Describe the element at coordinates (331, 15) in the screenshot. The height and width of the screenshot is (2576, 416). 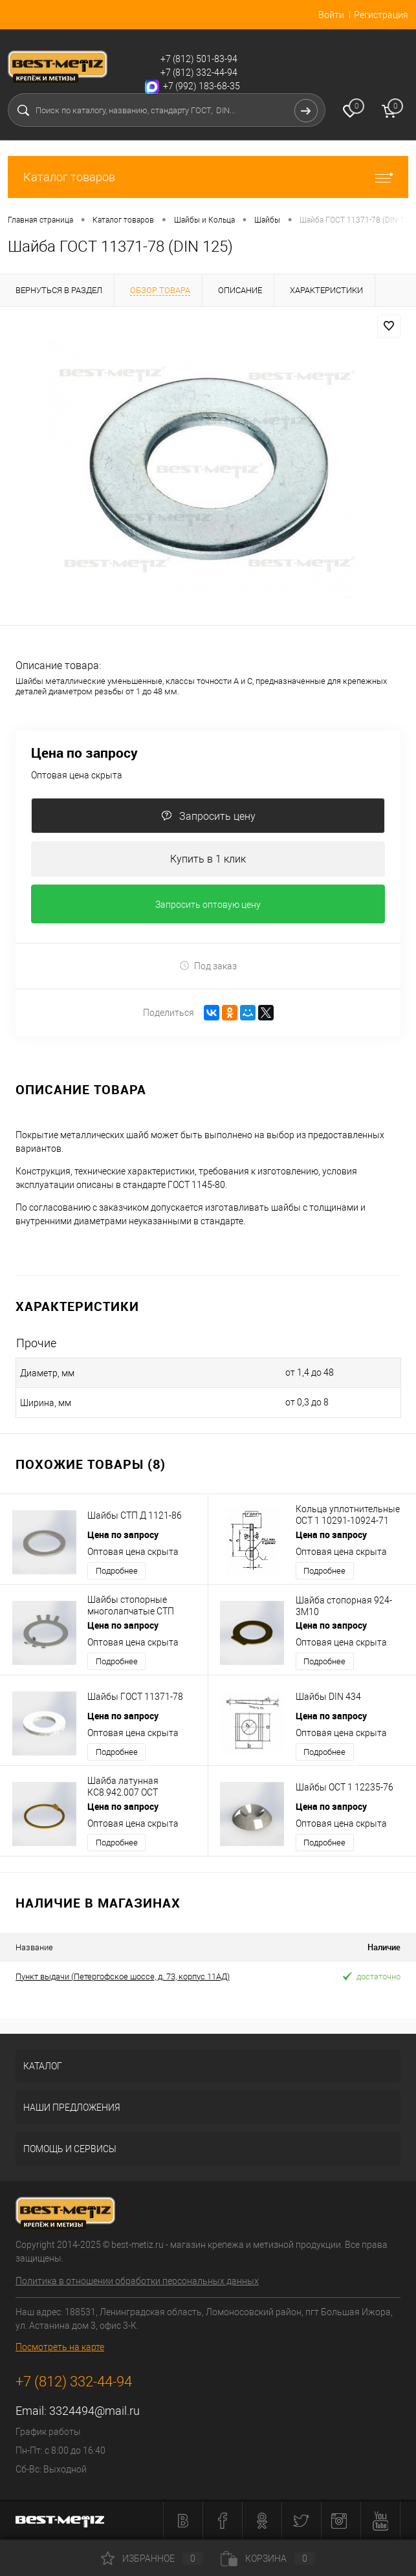
I see `Войти` at that location.